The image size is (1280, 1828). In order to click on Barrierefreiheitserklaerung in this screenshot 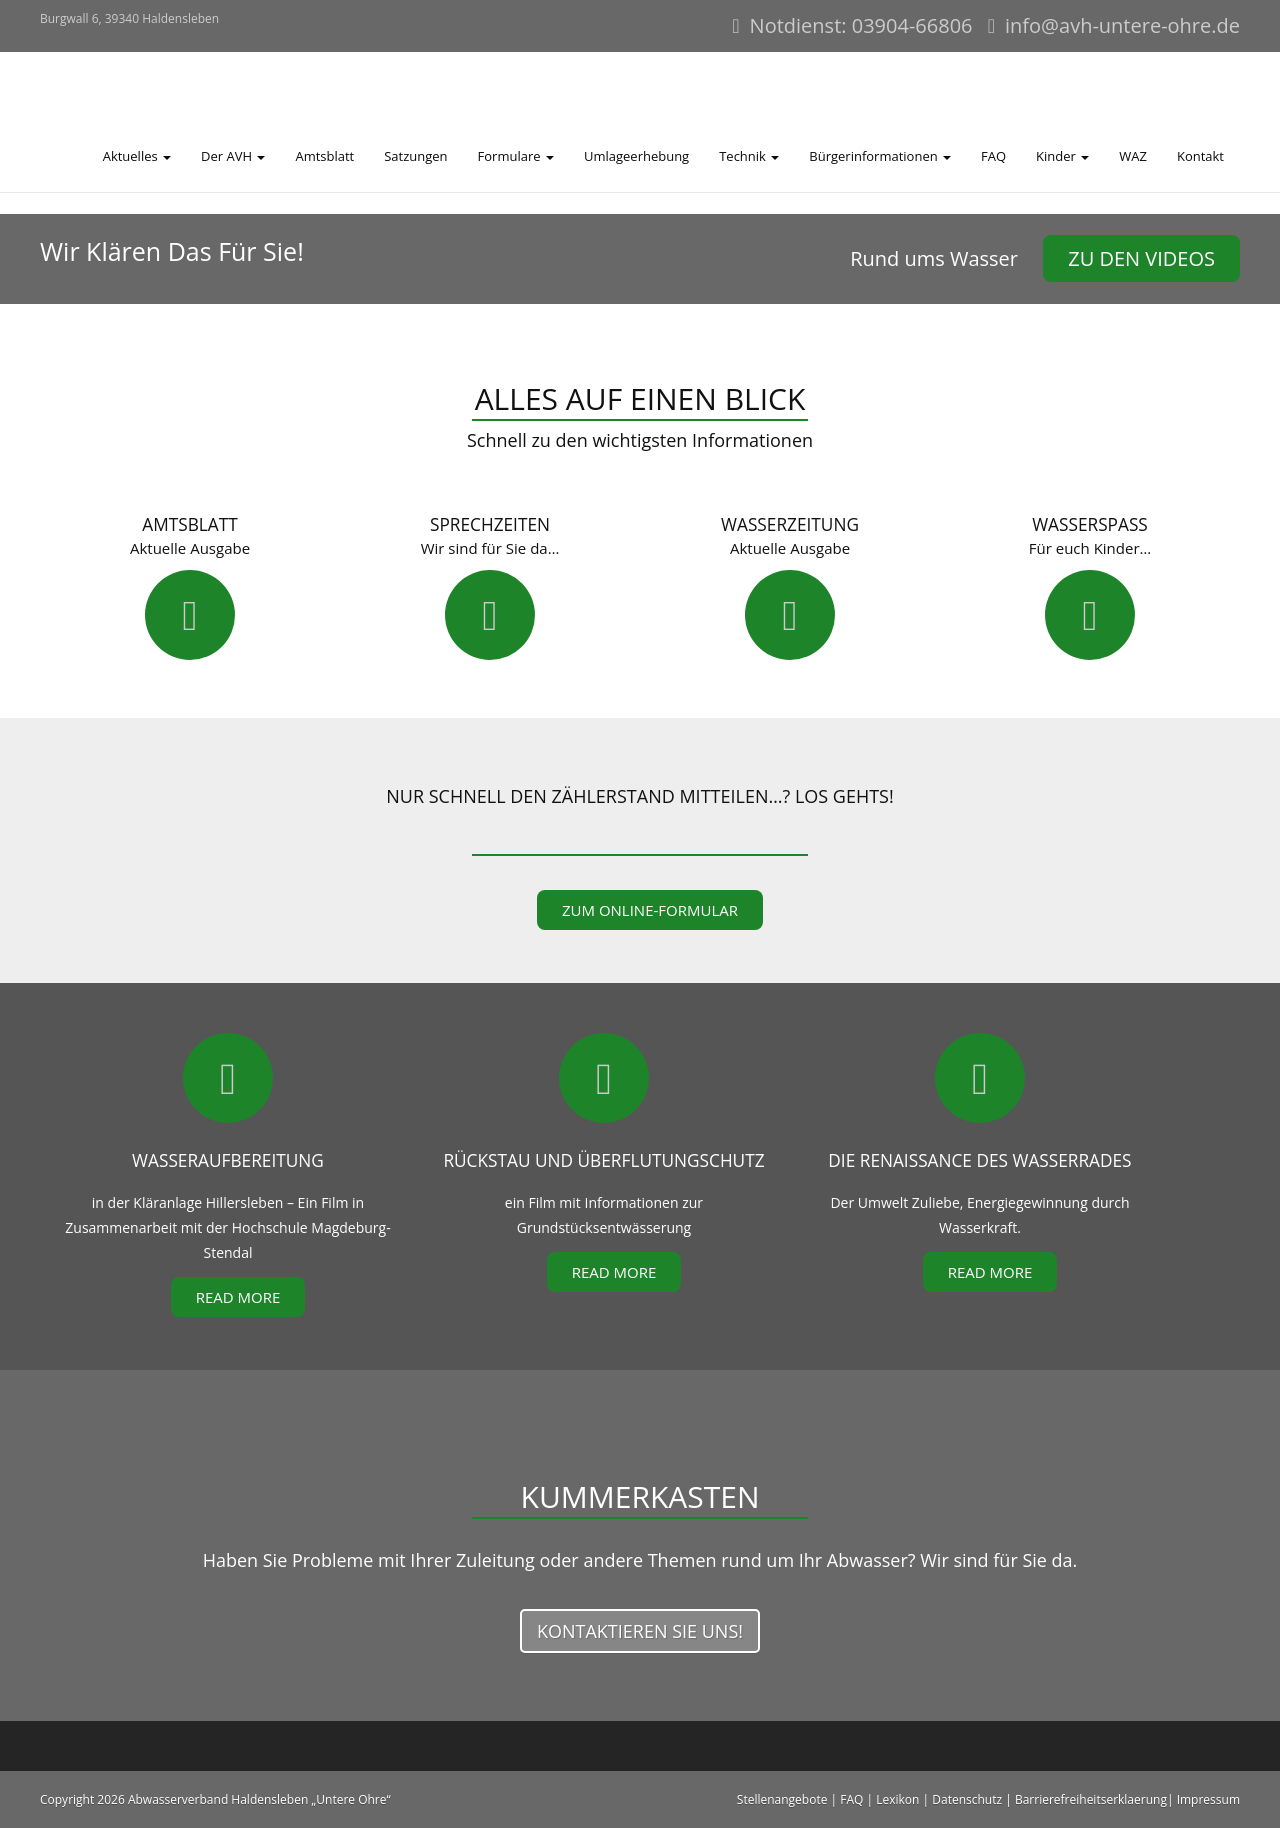, I will do `click(1091, 1799)`.